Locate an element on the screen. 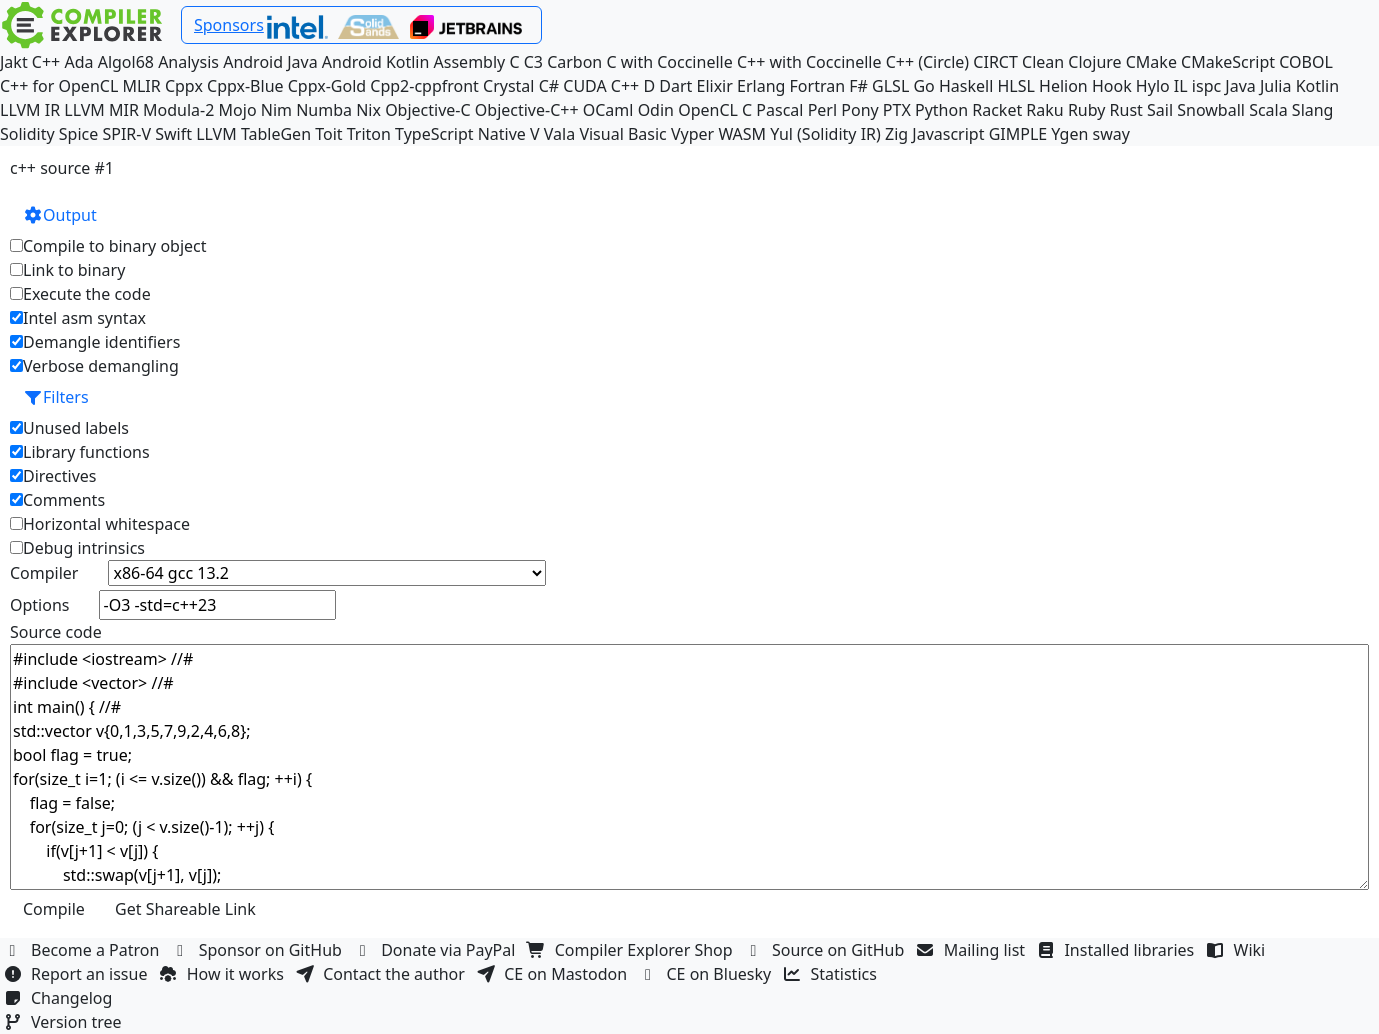 Image resolution: width=1379 pixels, height=1034 pixels. Ygen is located at coordinates (1069, 134).